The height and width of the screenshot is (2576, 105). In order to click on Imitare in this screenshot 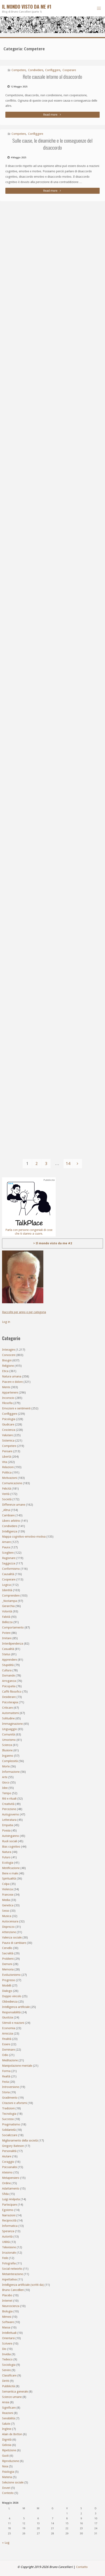, I will do `click(7, 1638)`.